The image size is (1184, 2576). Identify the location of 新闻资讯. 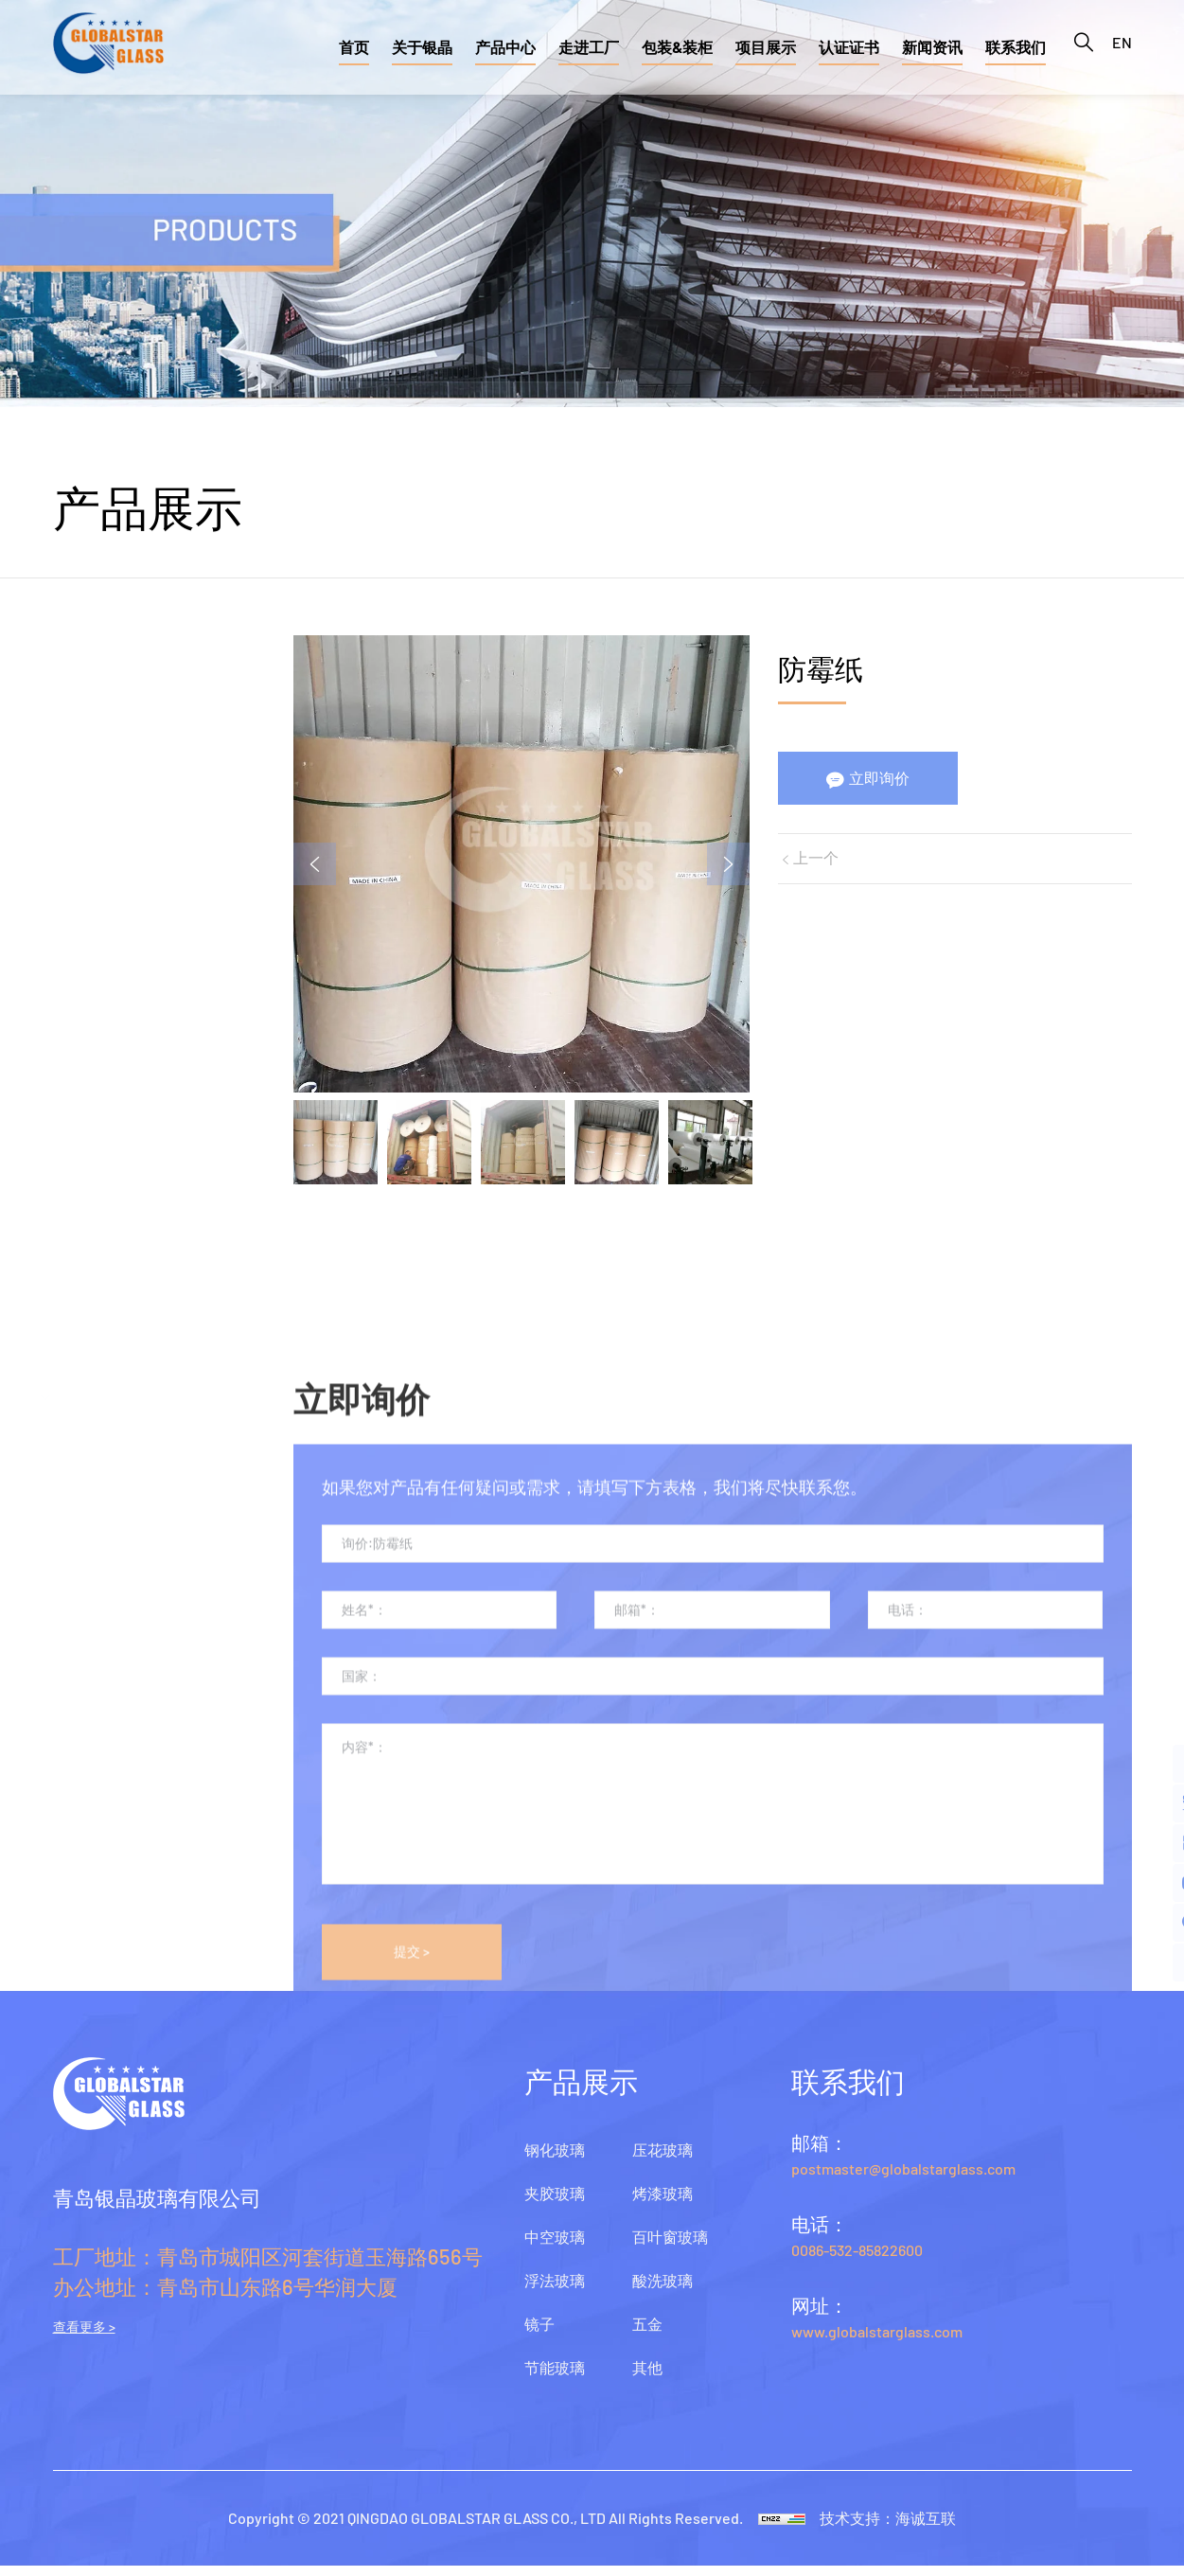
(932, 47).